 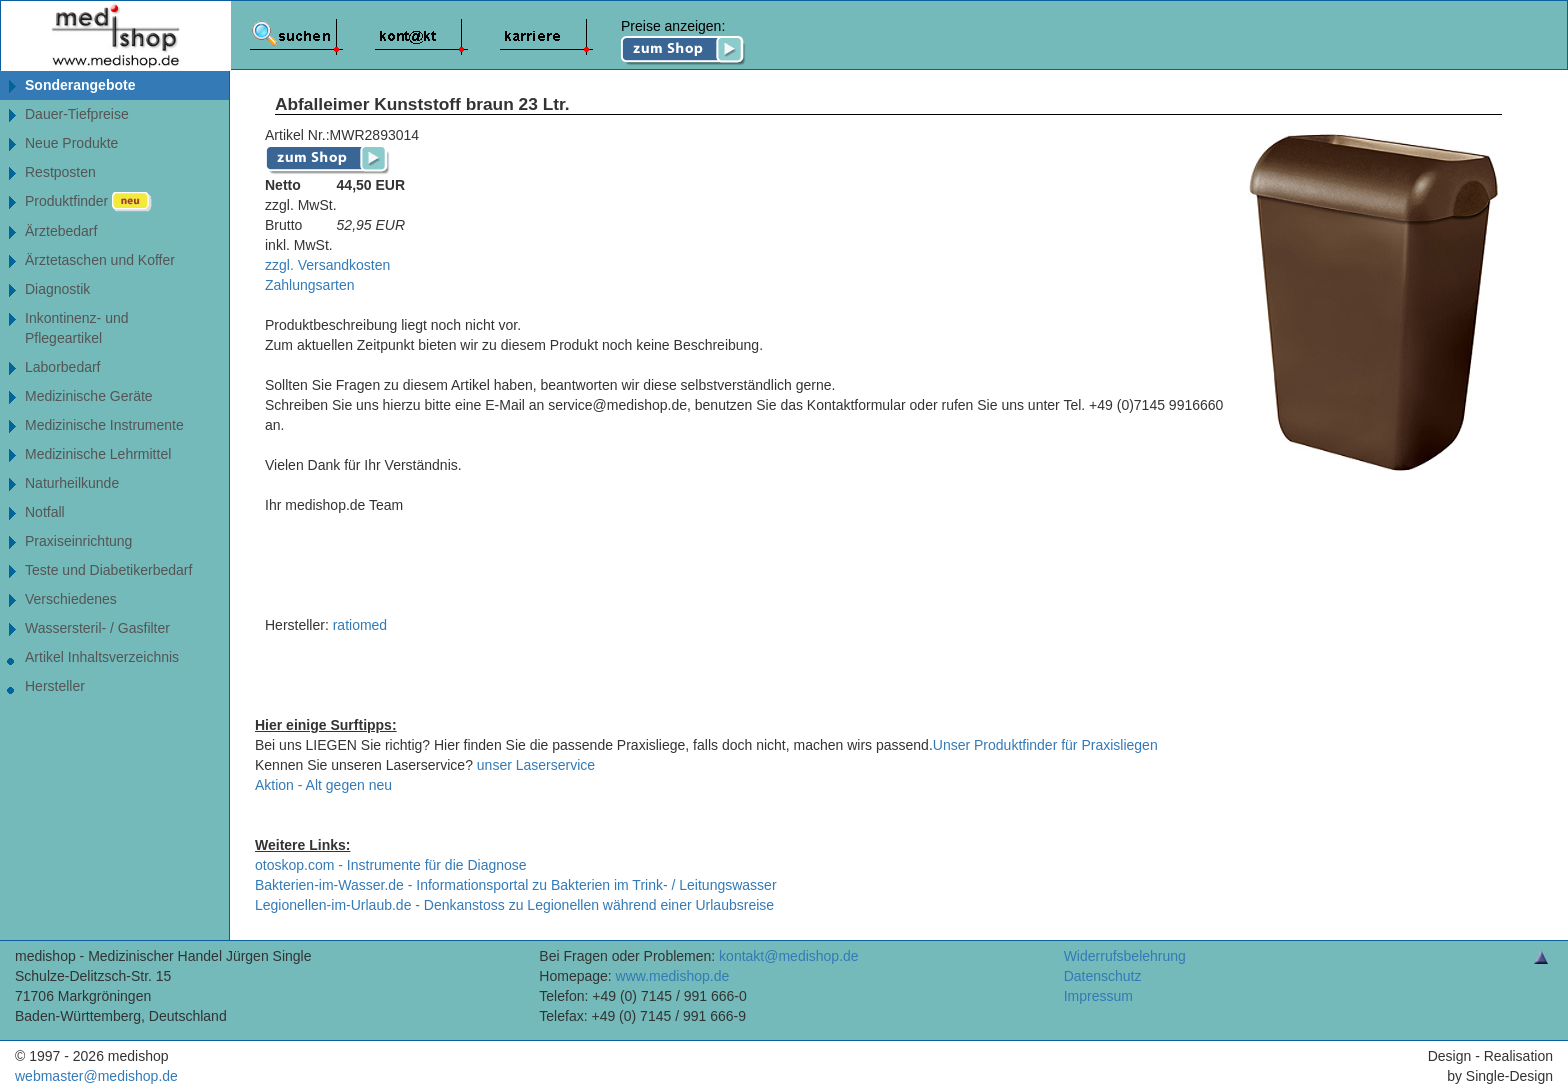 I want to click on www.medishop.de, so click(x=673, y=976).